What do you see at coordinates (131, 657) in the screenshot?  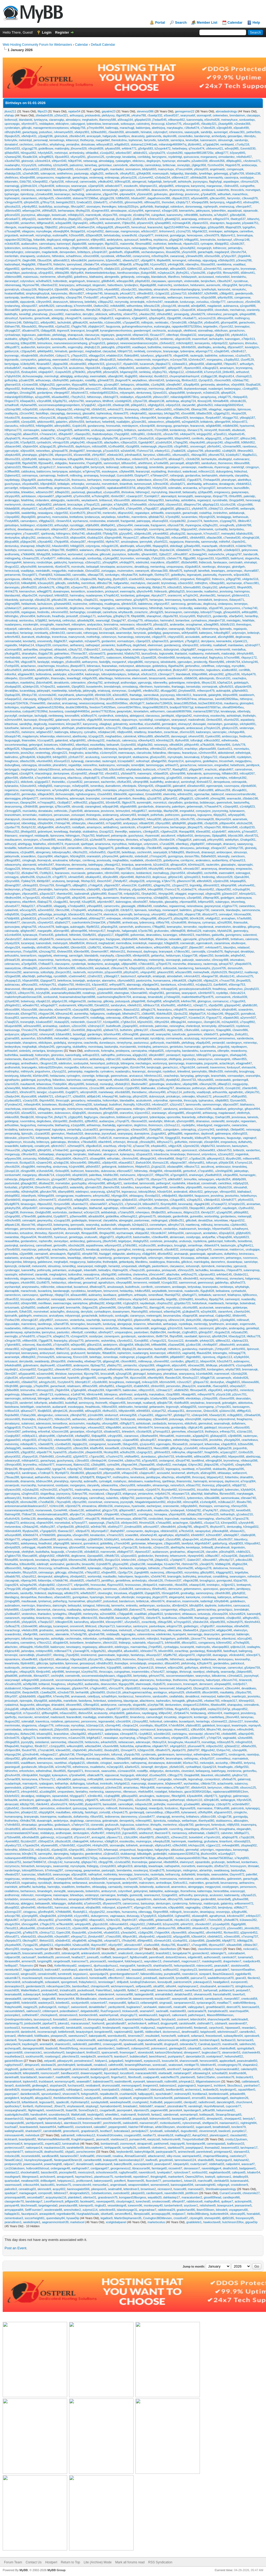 I see `k0ebddq249` at bounding box center [131, 657].